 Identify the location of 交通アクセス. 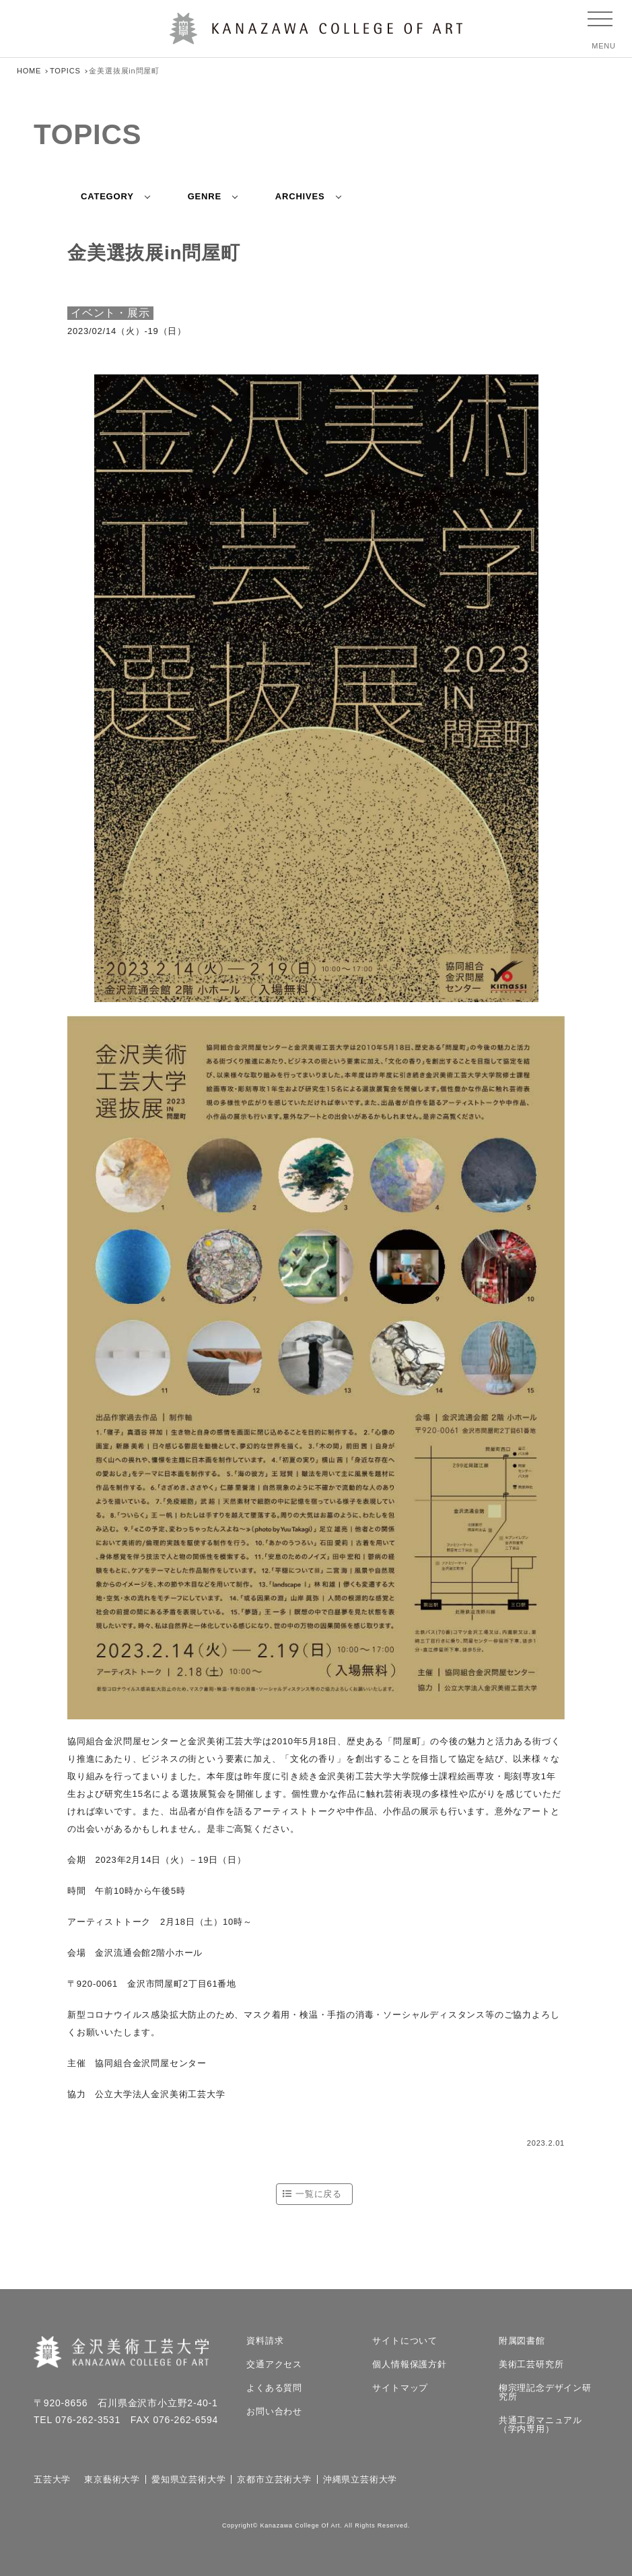
(274, 2364).